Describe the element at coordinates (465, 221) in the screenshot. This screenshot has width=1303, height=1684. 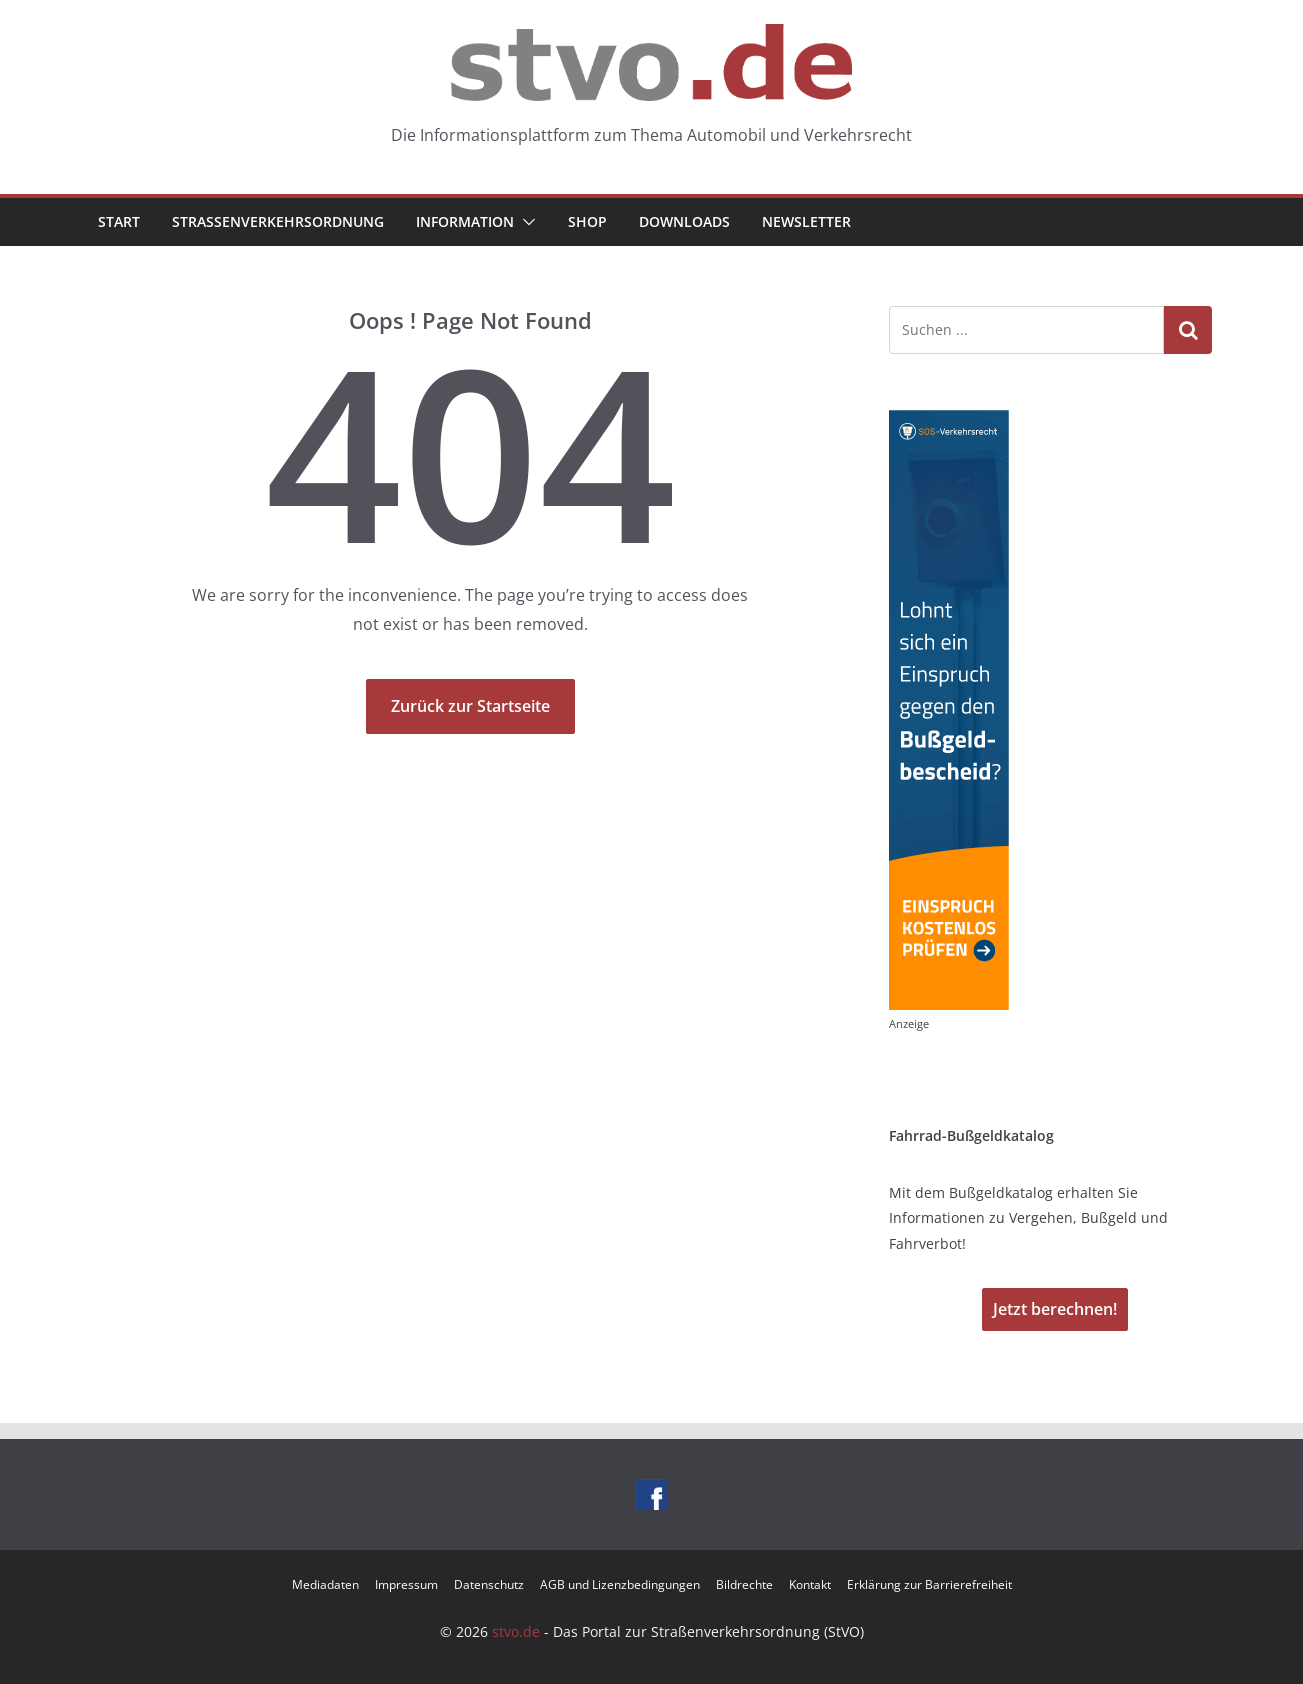
I see `Information` at that location.